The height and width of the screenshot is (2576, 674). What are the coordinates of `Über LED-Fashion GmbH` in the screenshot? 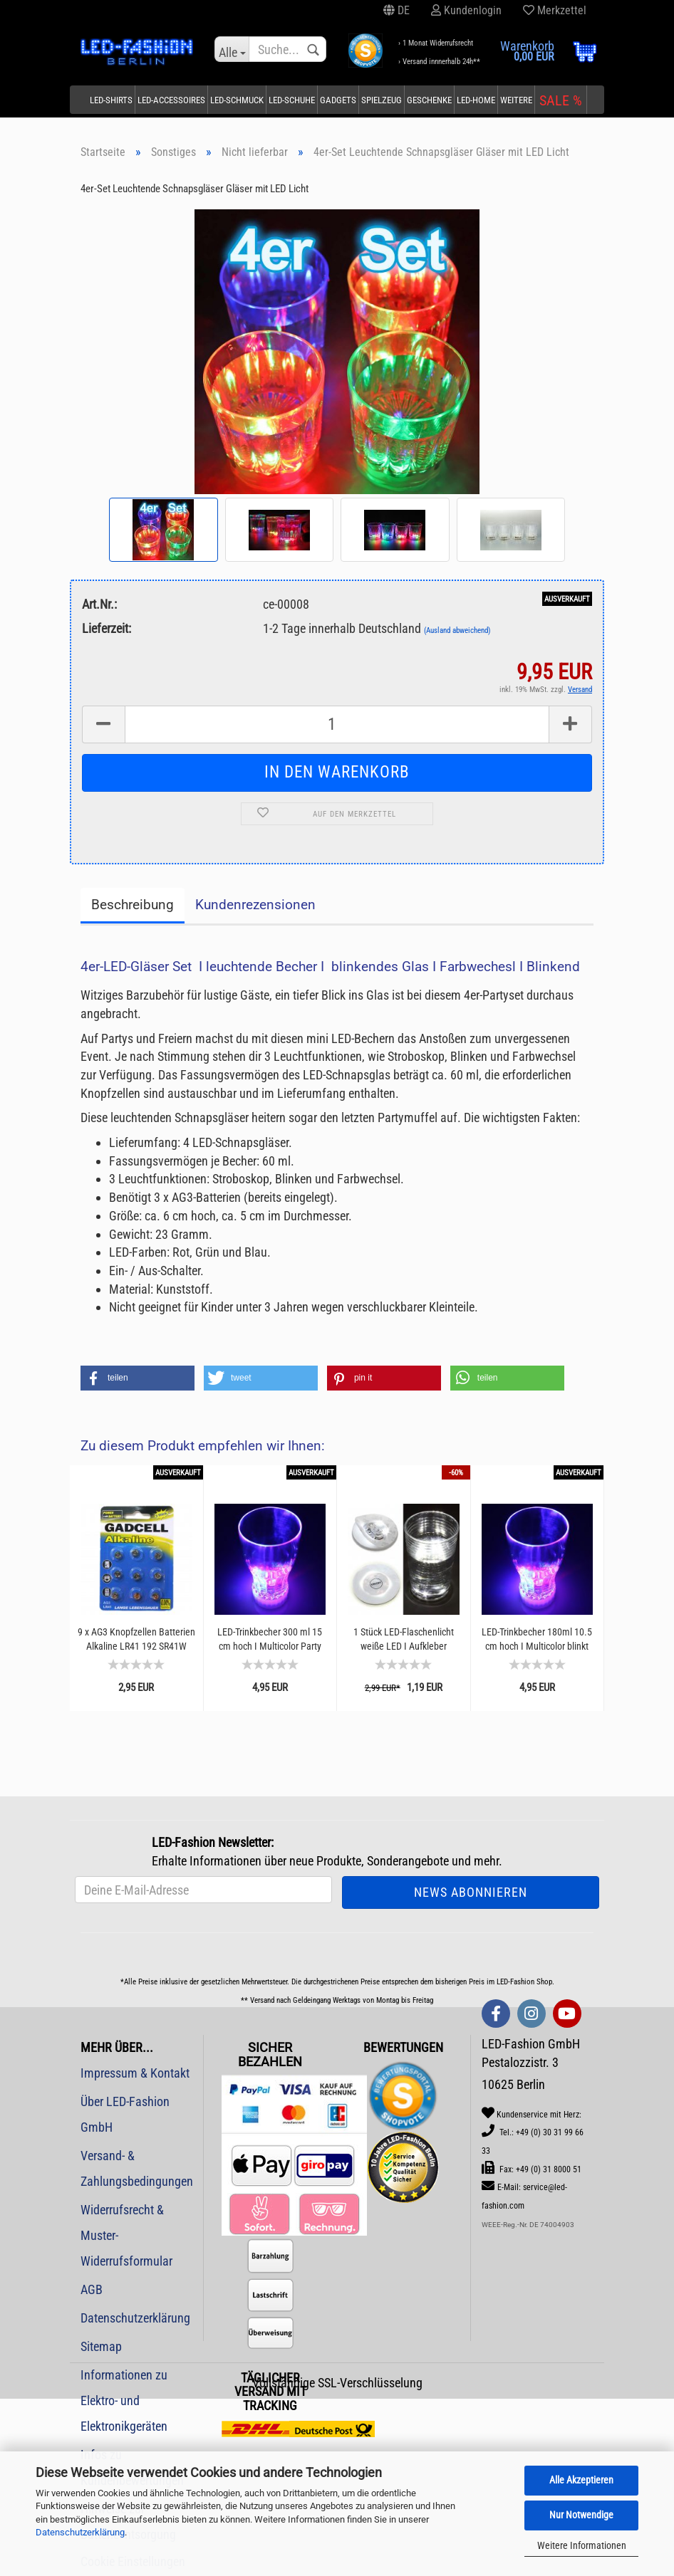 It's located at (125, 2114).